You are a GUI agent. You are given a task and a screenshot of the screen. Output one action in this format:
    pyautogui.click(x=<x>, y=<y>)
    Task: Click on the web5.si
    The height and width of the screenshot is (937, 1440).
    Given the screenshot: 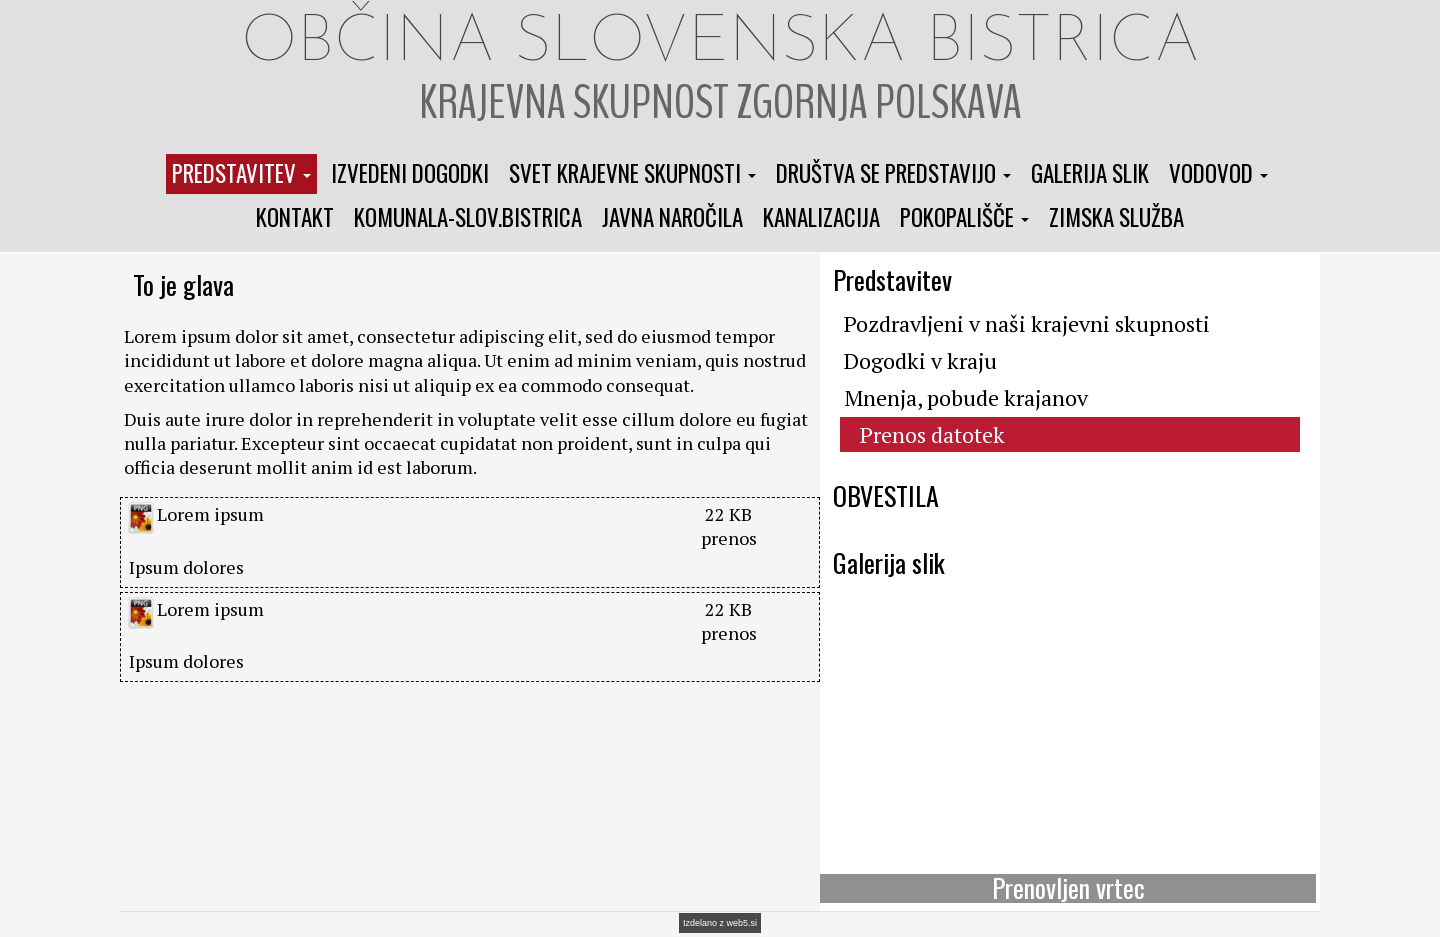 What is the action you would take?
    pyautogui.click(x=742, y=923)
    